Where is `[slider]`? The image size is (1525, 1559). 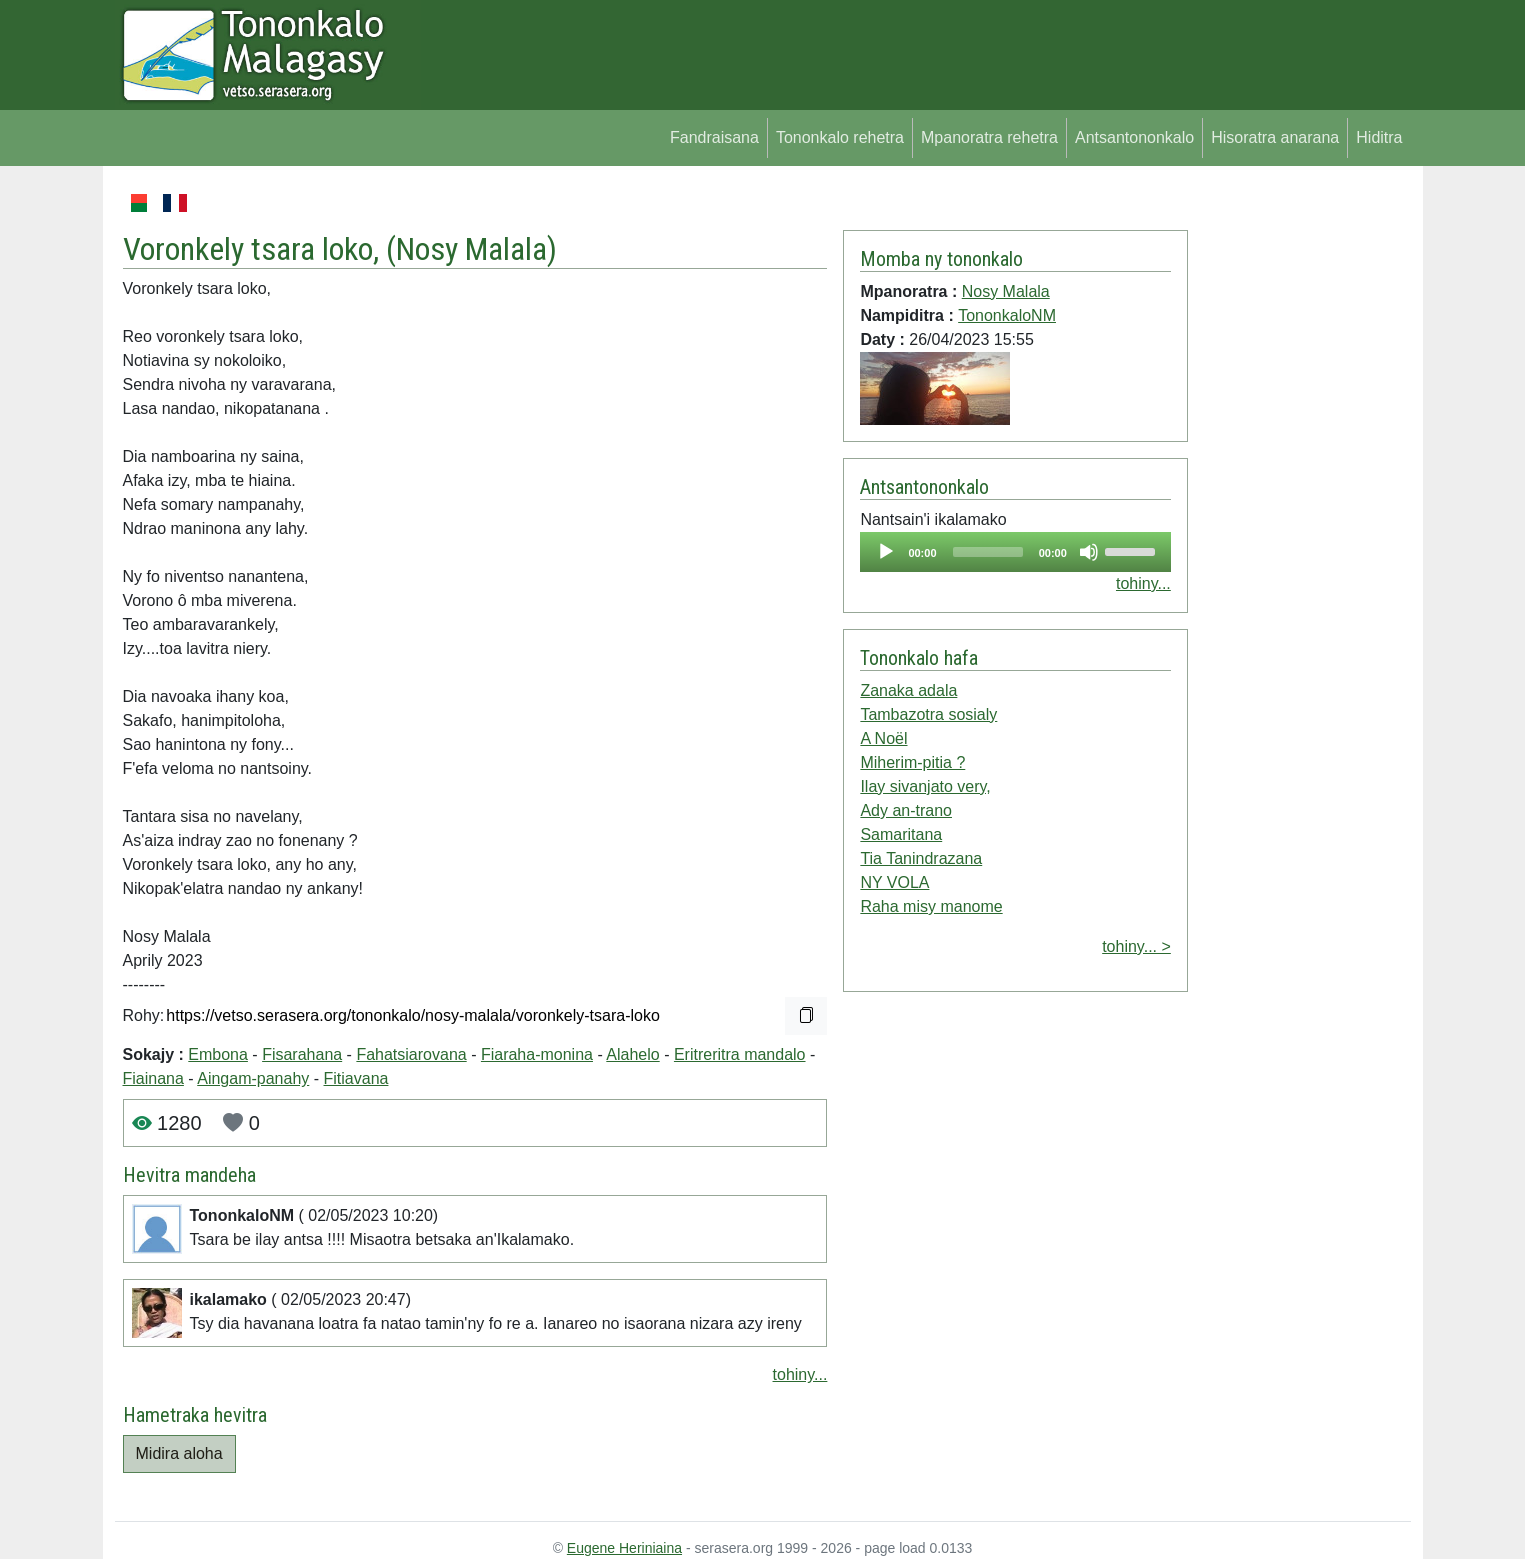
[slider] is located at coordinates (988, 552).